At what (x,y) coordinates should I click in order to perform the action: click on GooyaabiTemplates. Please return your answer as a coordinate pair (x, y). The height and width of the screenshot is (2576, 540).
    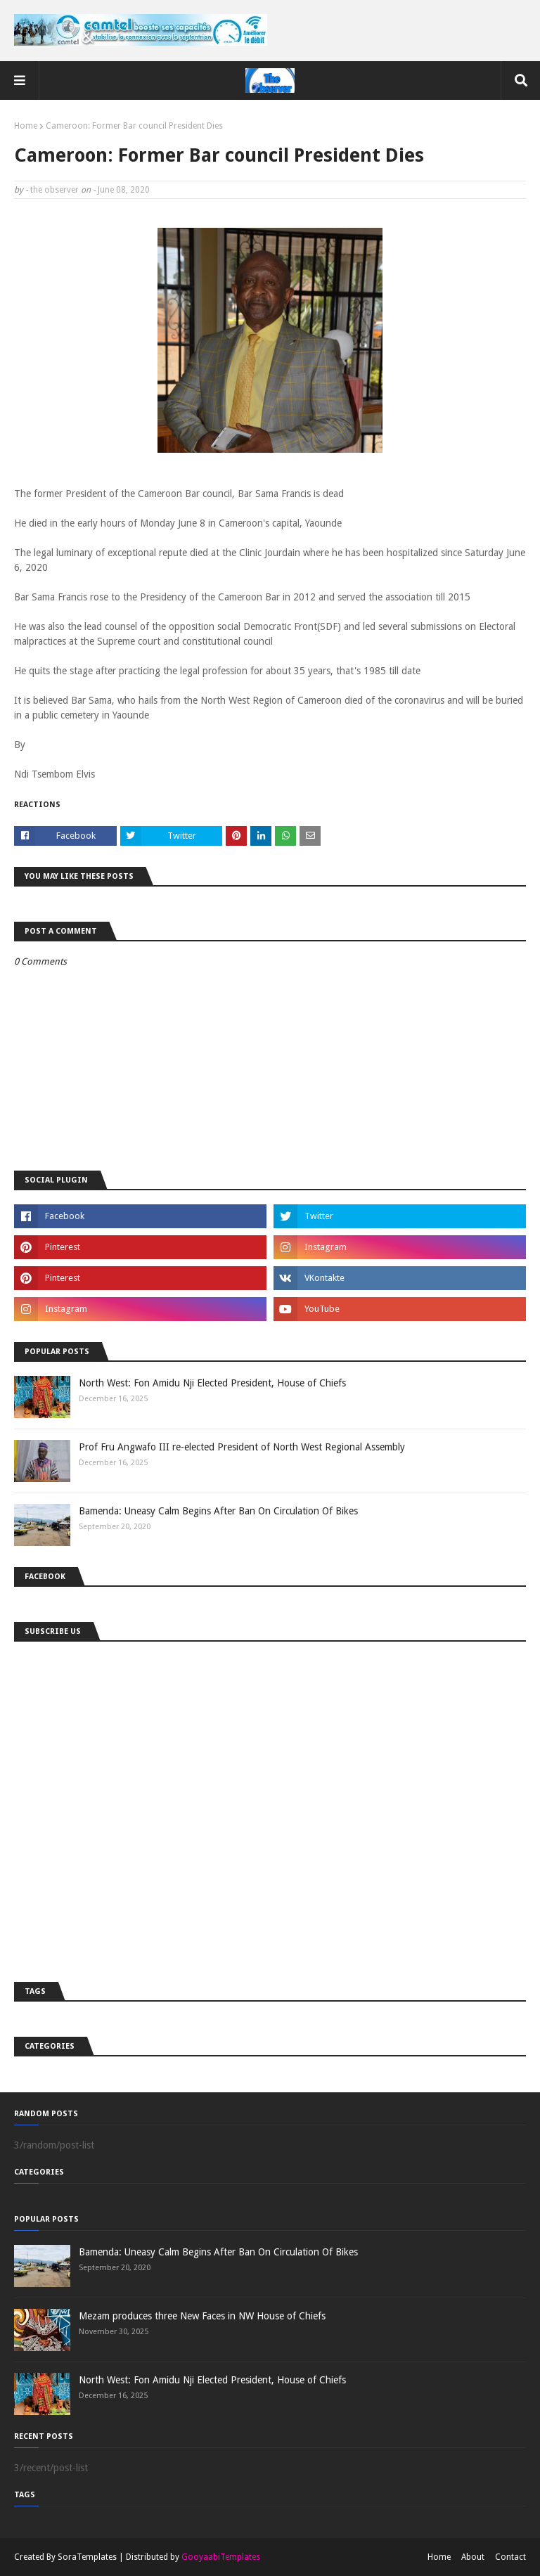
    Looking at the image, I should click on (220, 2557).